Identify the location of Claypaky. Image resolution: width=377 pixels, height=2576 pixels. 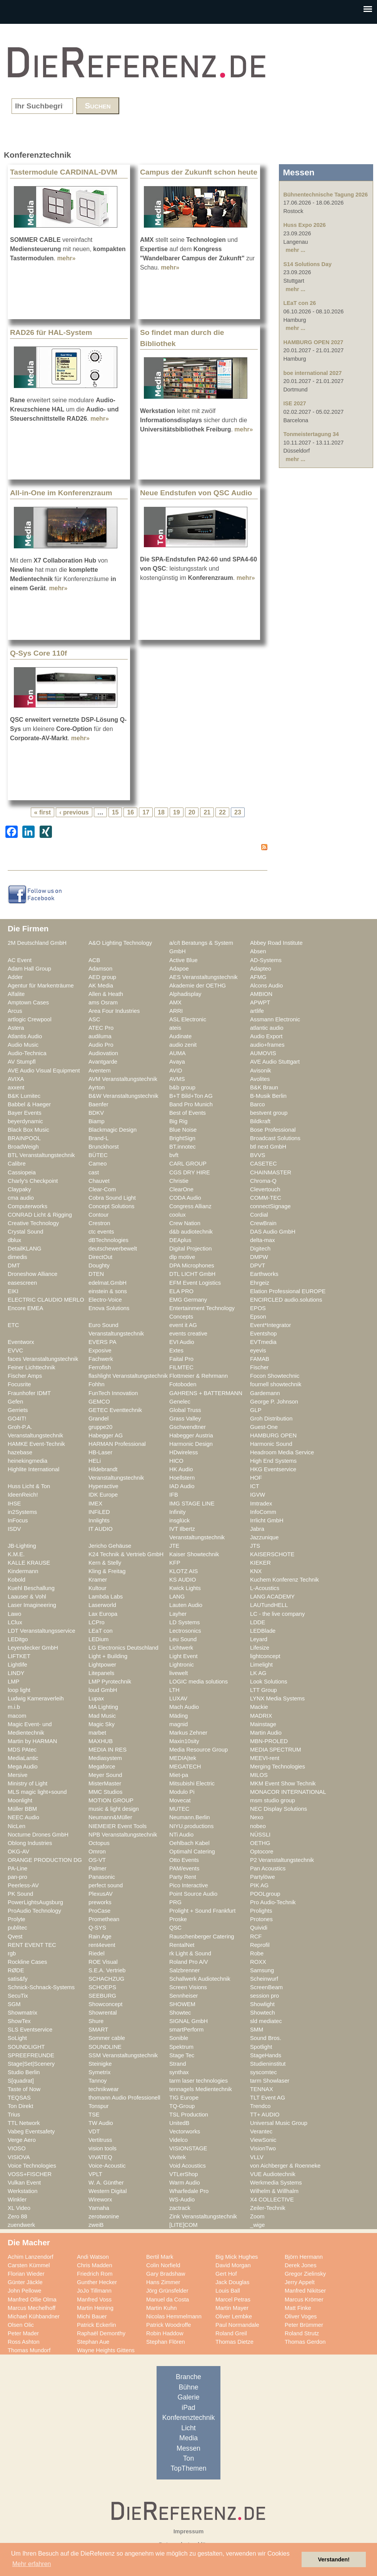
(19, 1189).